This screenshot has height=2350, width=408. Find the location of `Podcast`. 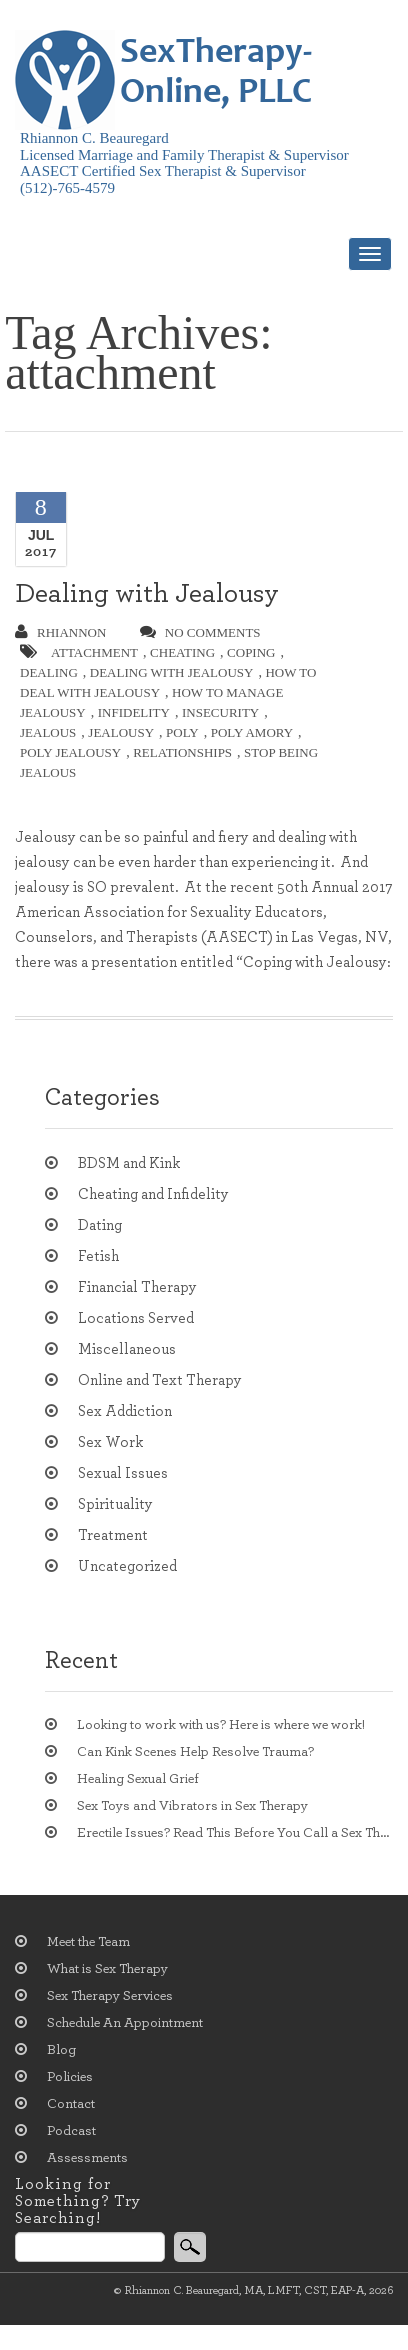

Podcast is located at coordinates (71, 2131).